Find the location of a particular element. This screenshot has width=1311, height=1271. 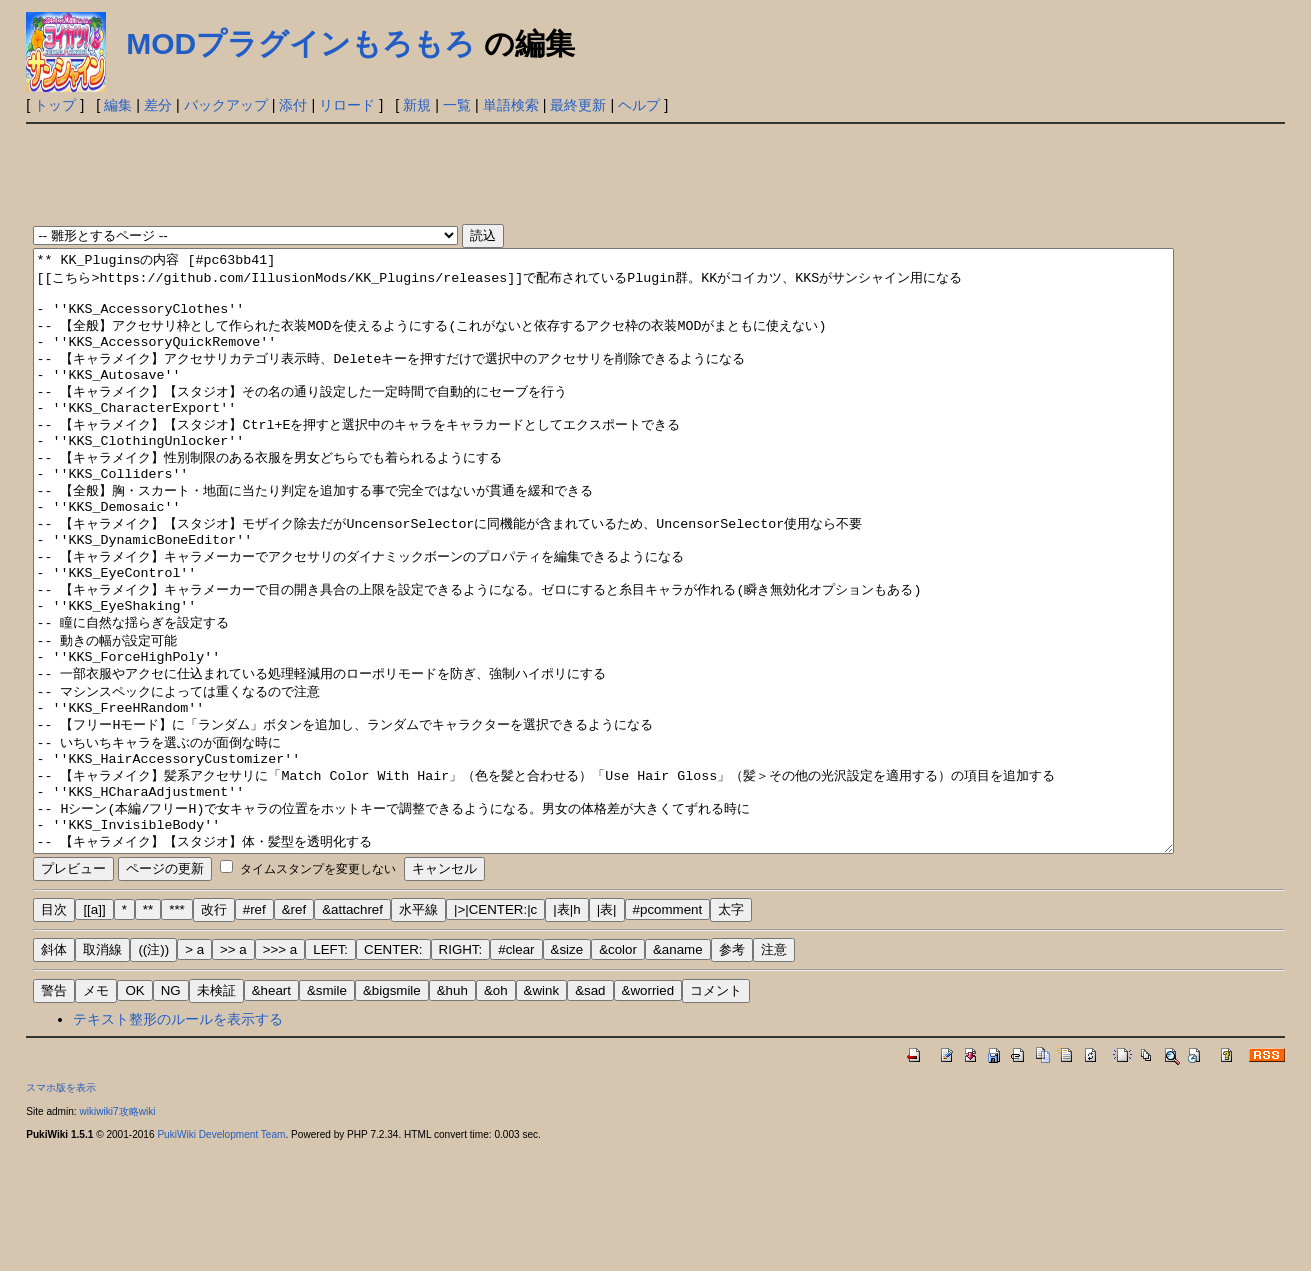

** is located at coordinates (148, 1029).